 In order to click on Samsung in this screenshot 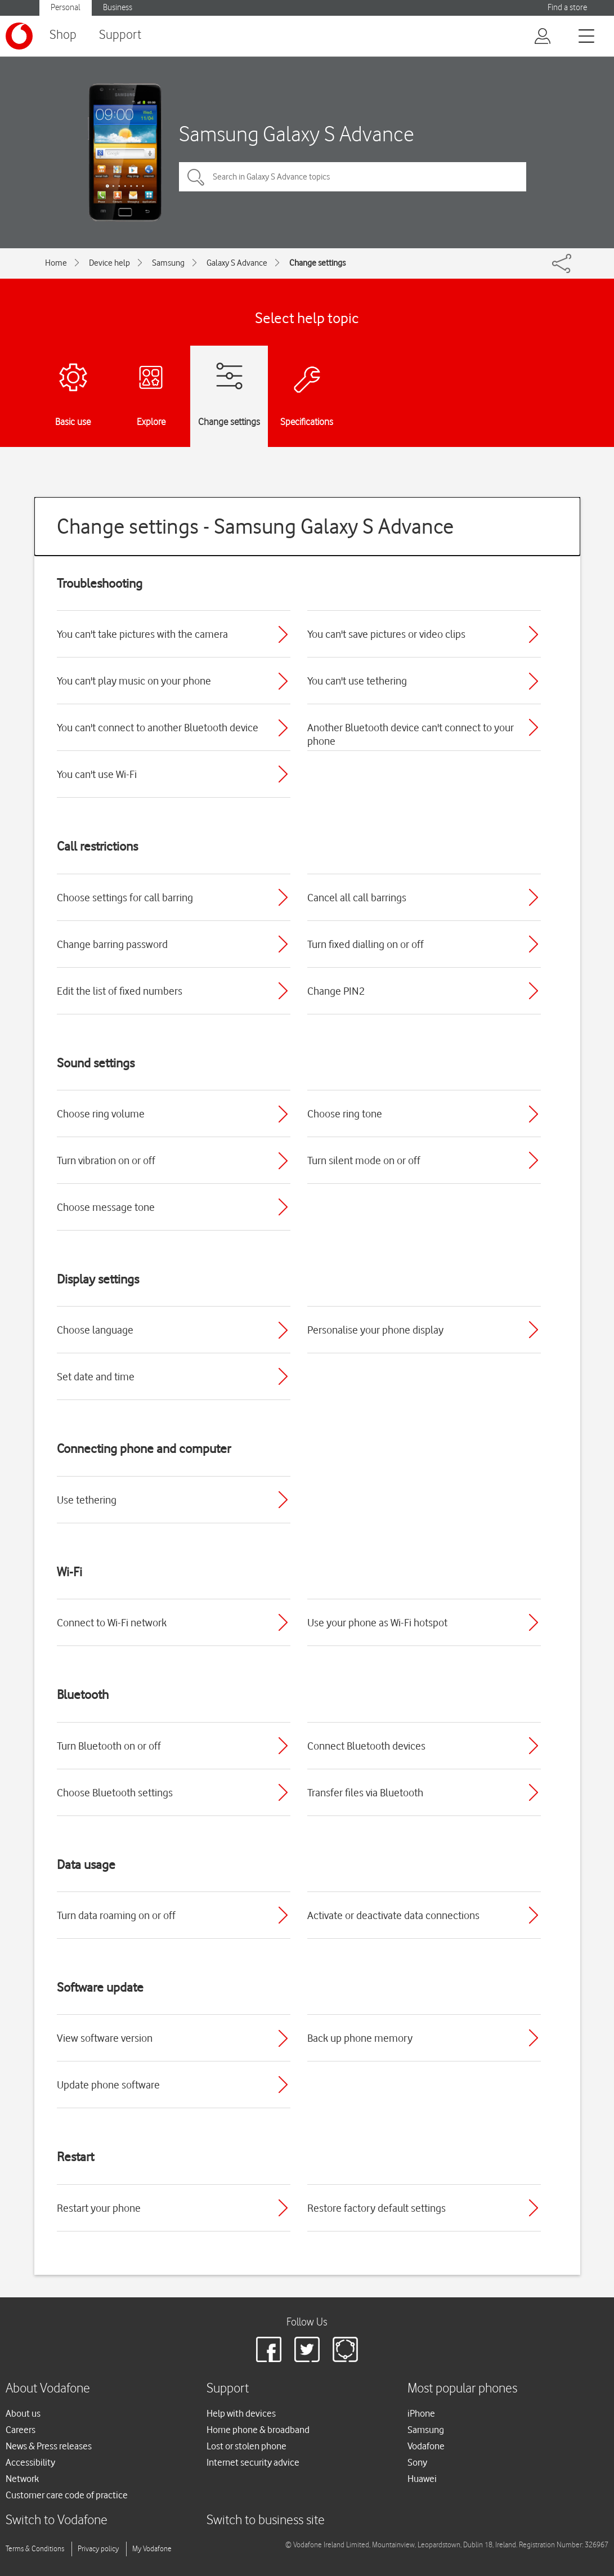, I will do `click(168, 263)`.